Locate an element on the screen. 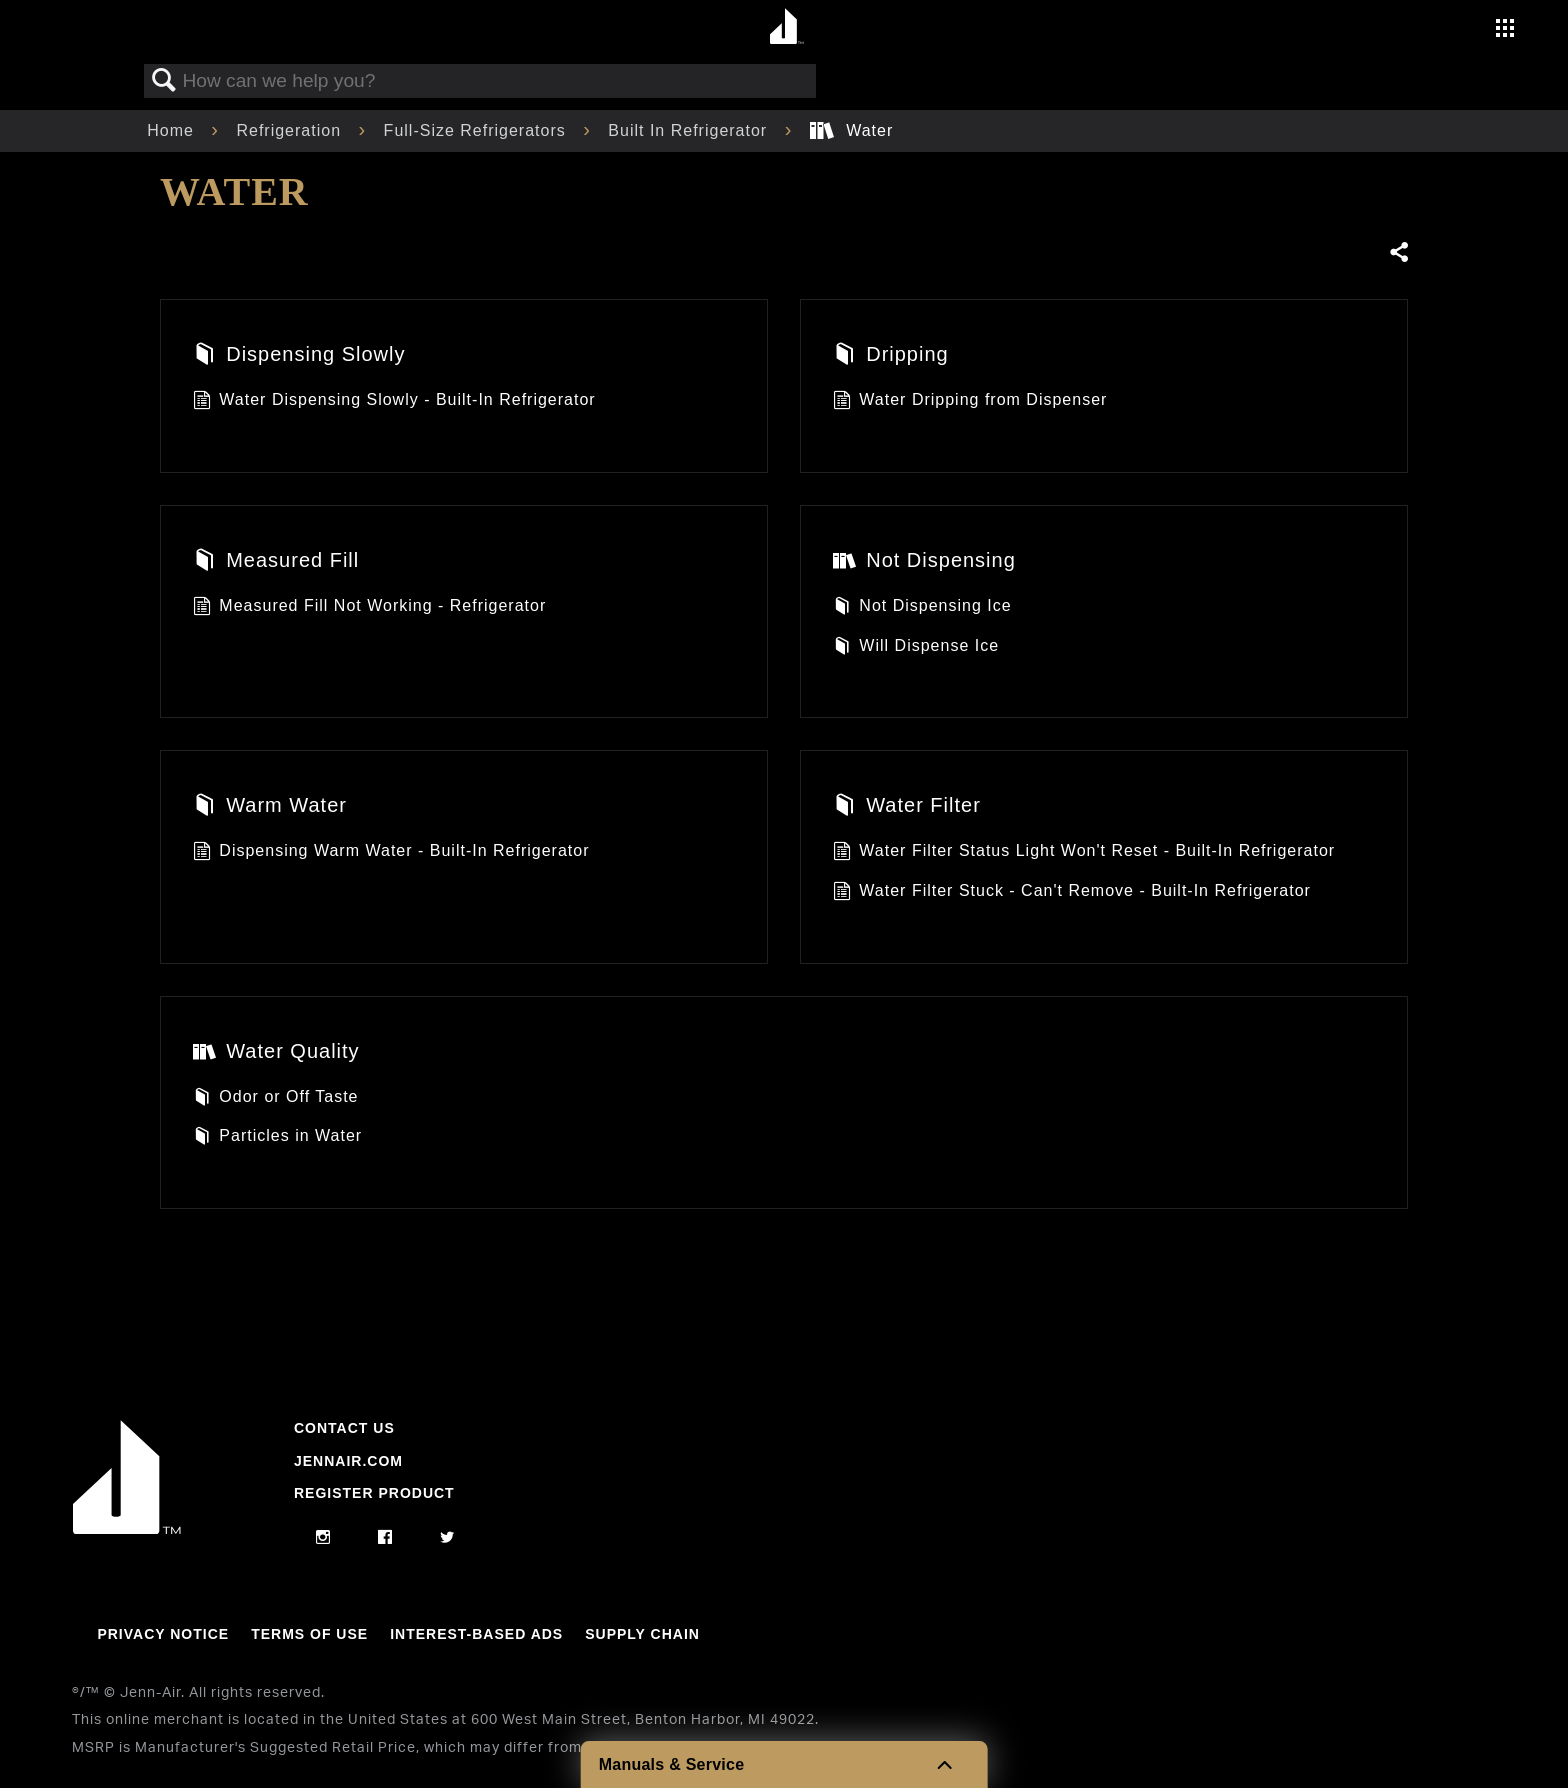  Built In Refrigerator is located at coordinates (690, 130).